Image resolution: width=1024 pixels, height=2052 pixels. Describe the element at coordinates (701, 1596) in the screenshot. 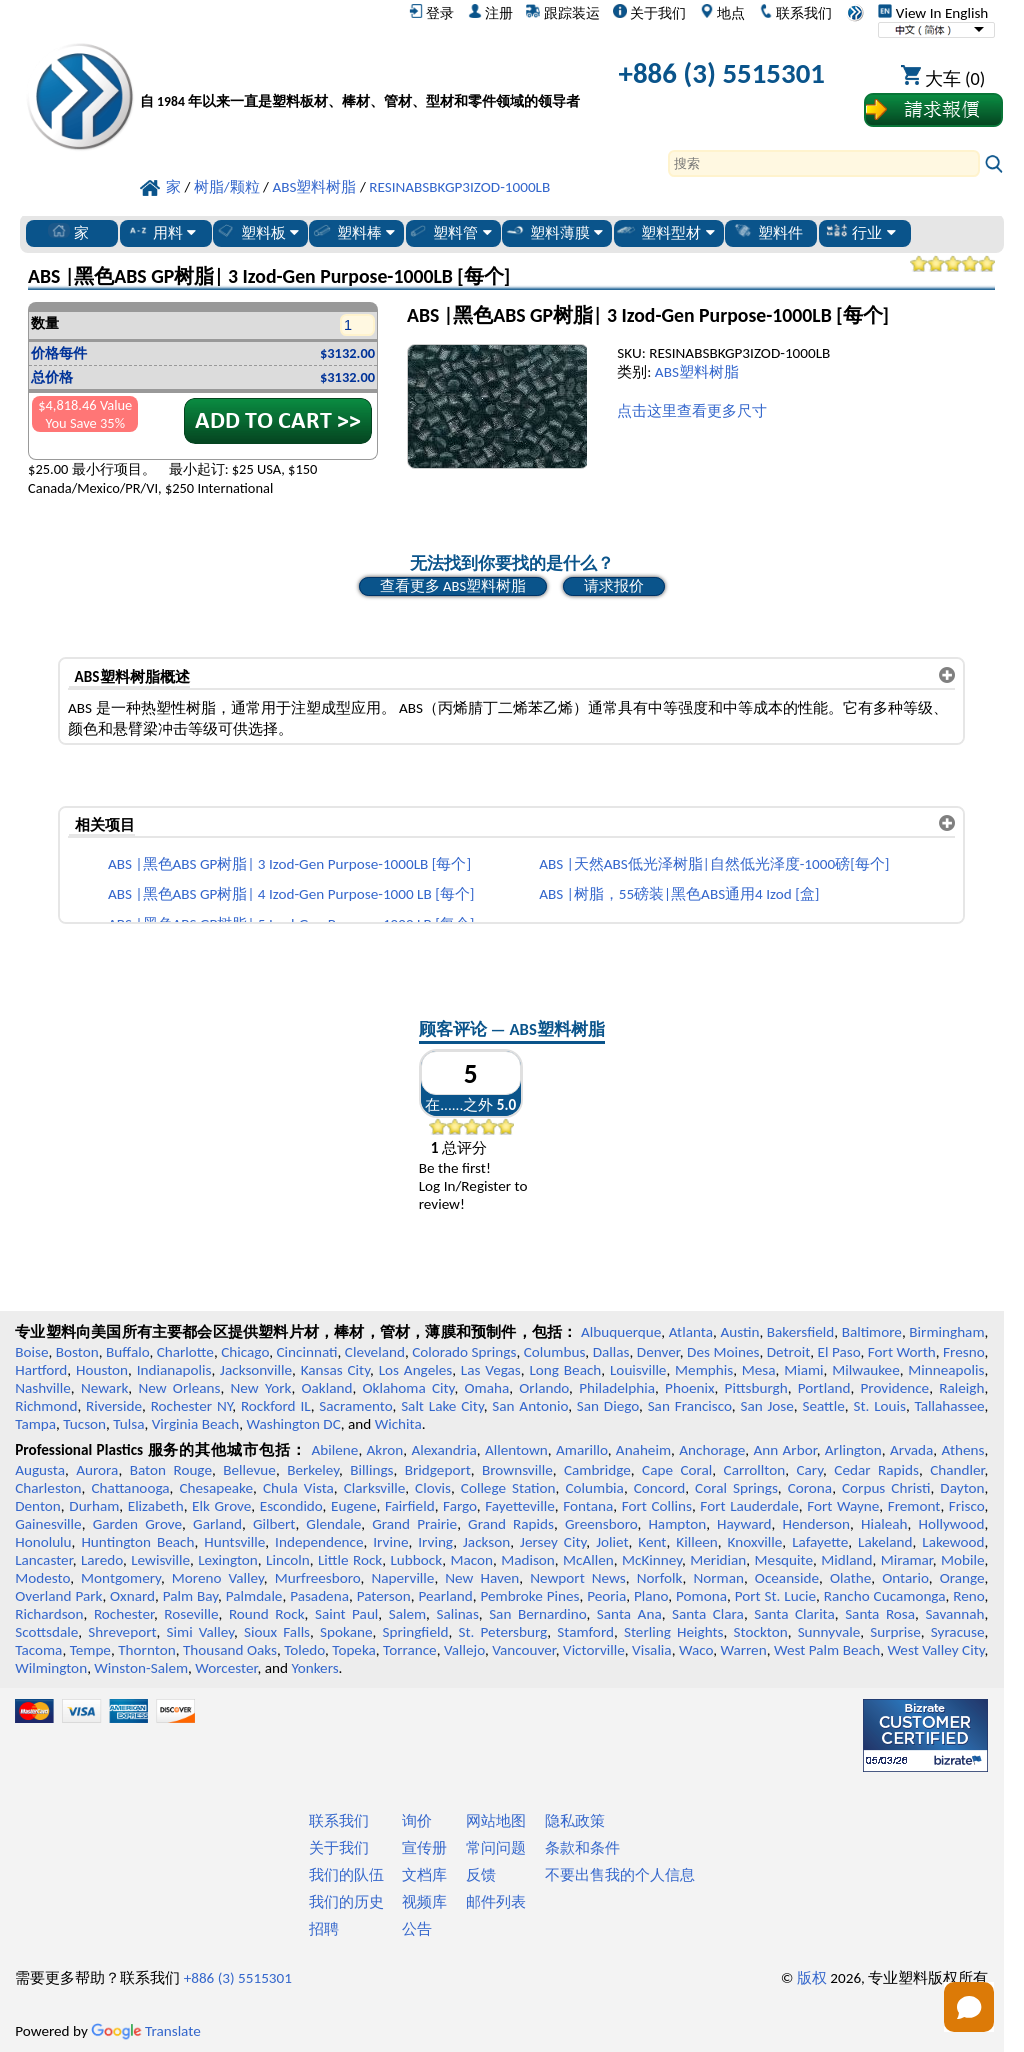

I see `Pomona` at that location.